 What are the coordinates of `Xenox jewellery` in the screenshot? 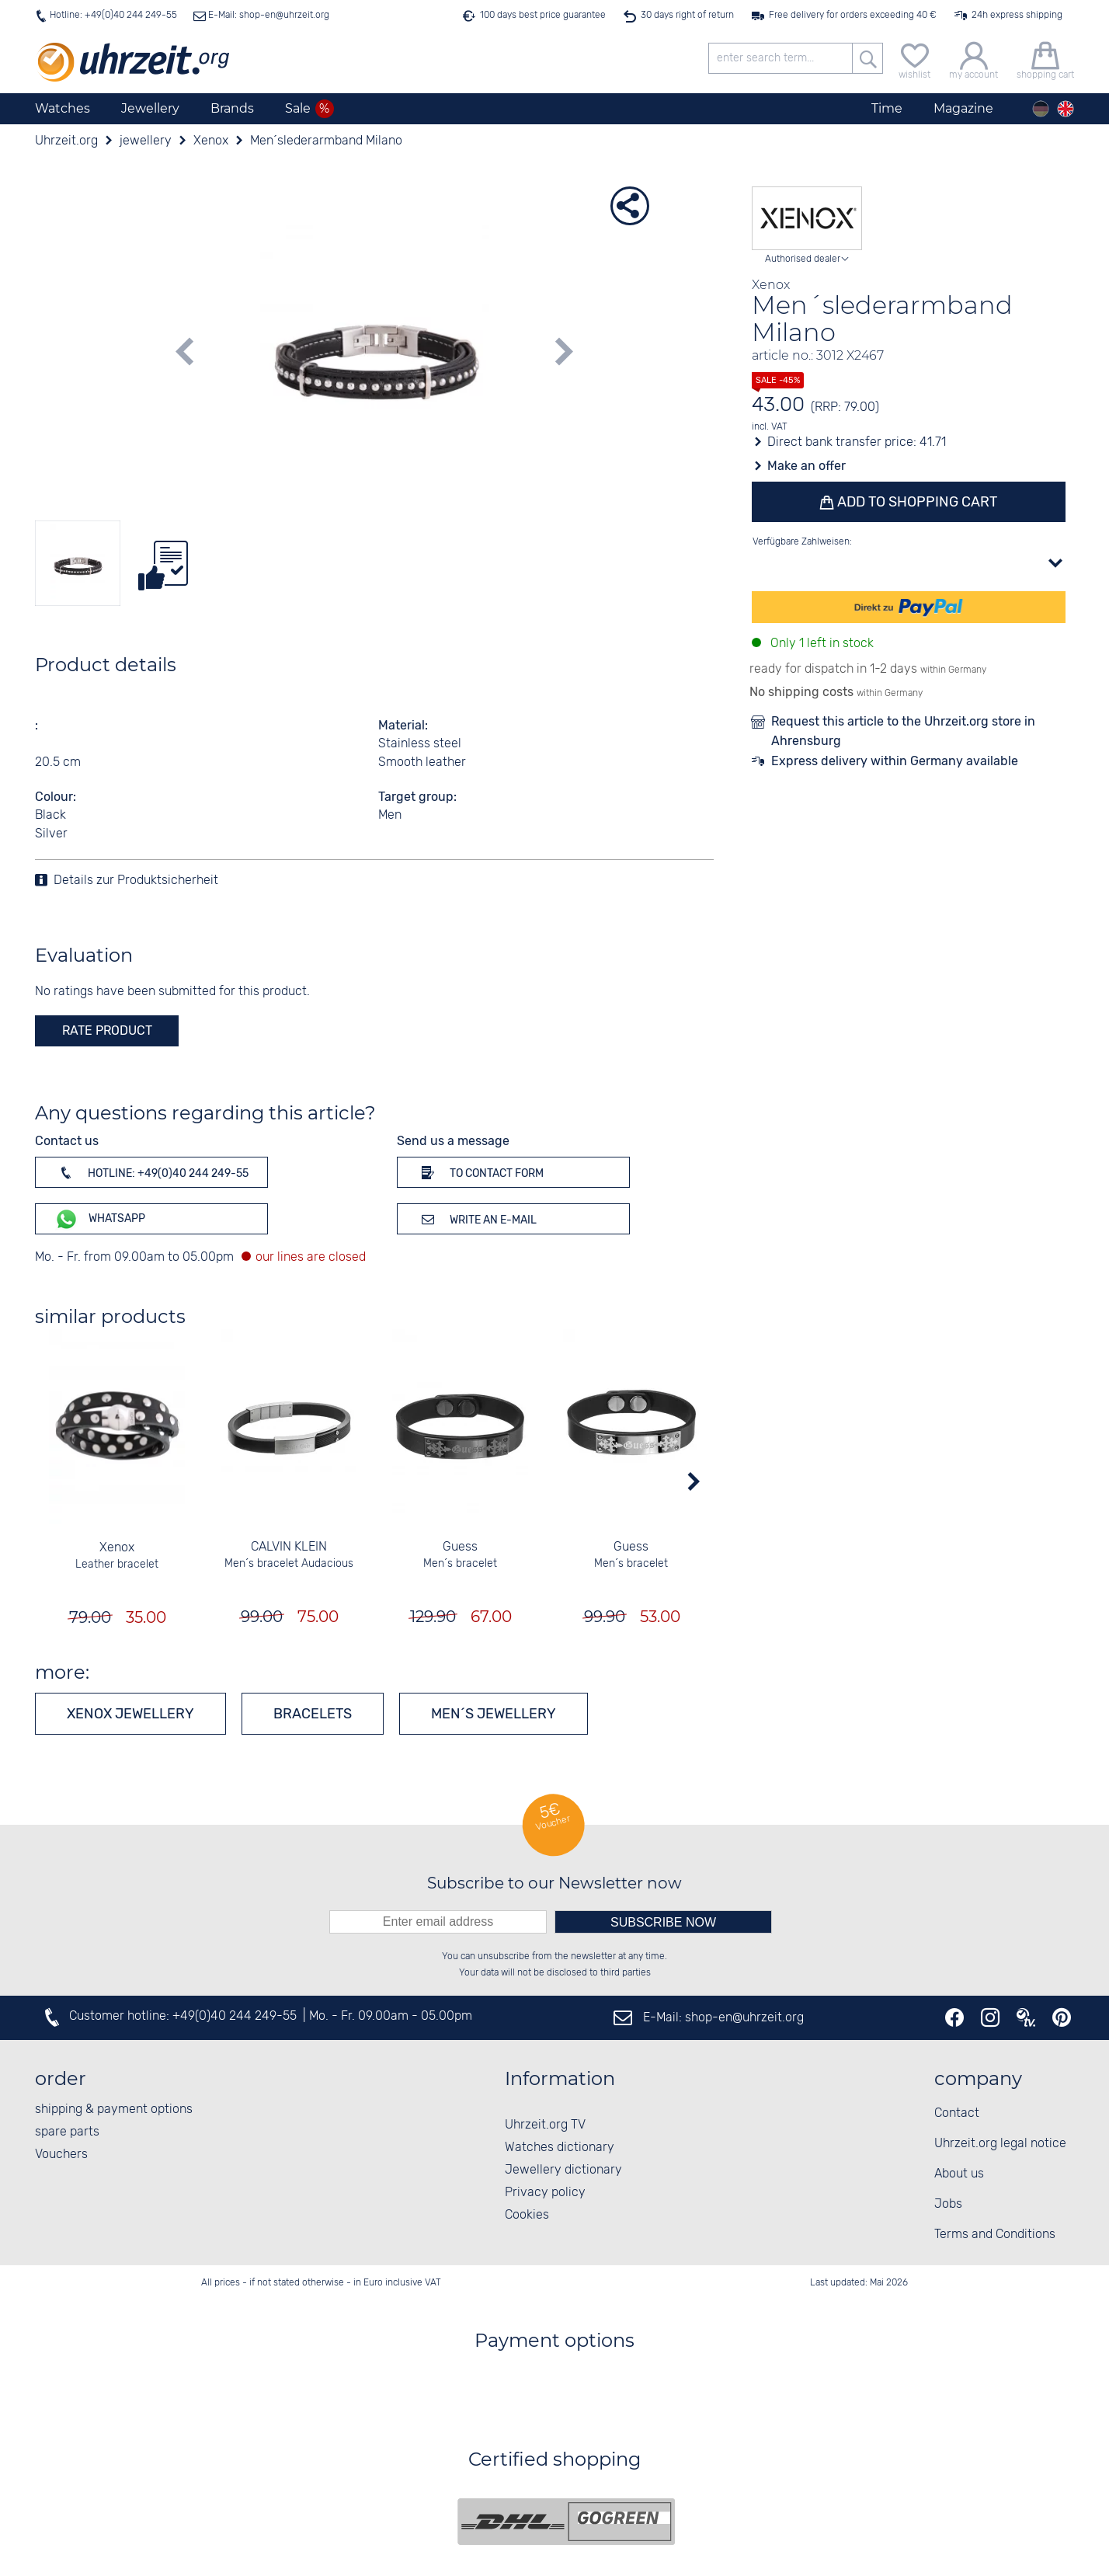 It's located at (130, 1713).